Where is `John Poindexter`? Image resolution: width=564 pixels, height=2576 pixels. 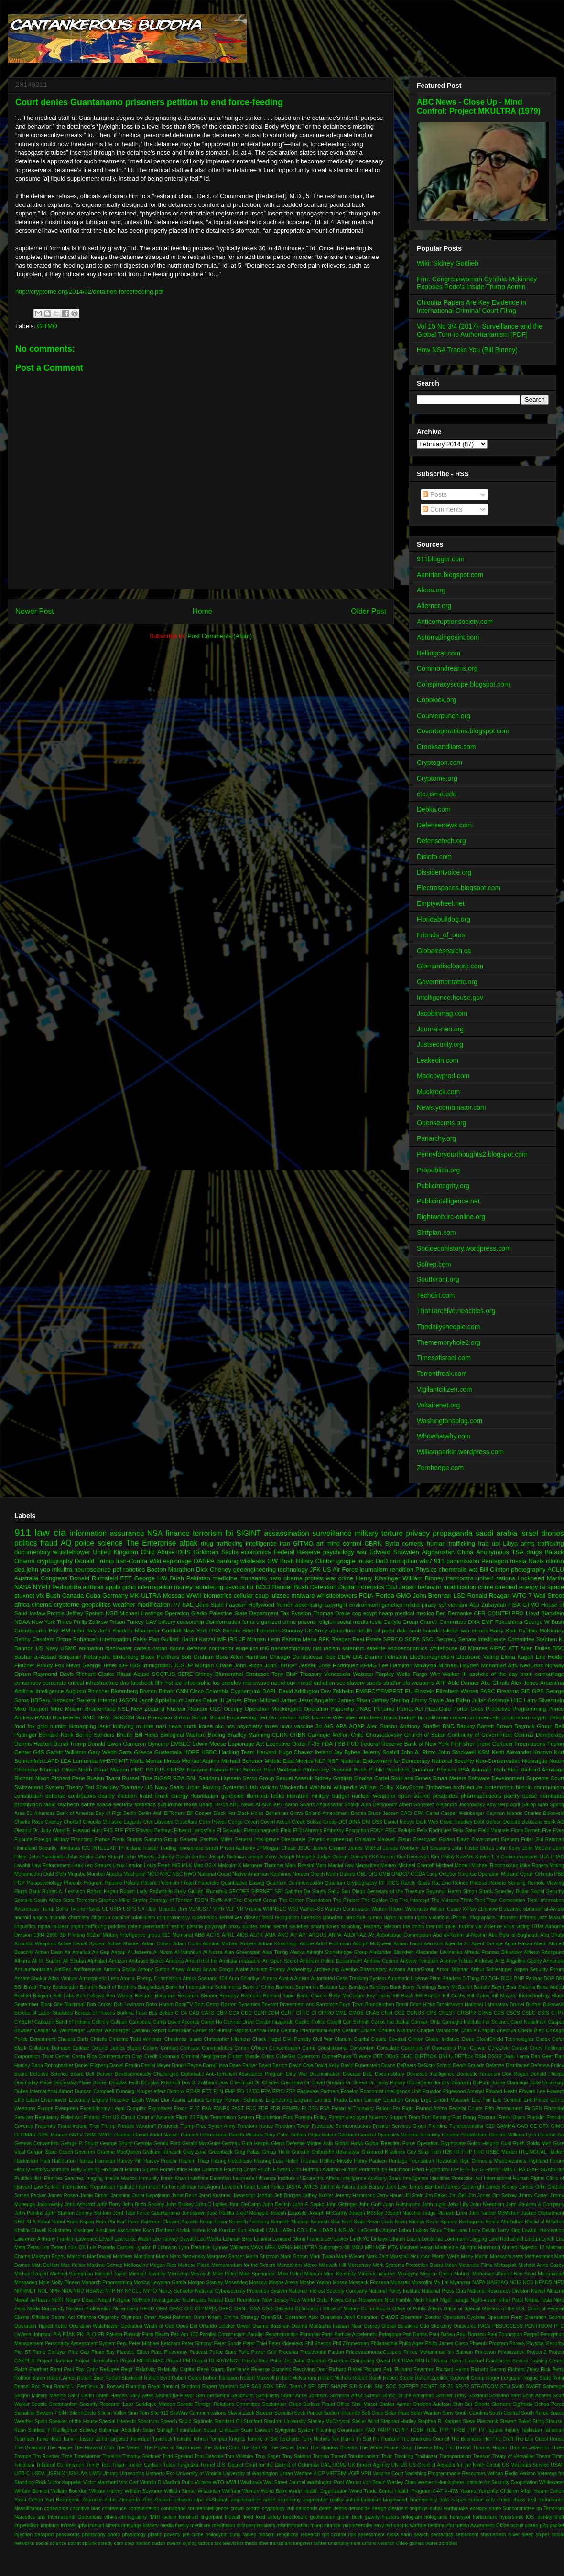 John Poindexter is located at coordinates (47, 1856).